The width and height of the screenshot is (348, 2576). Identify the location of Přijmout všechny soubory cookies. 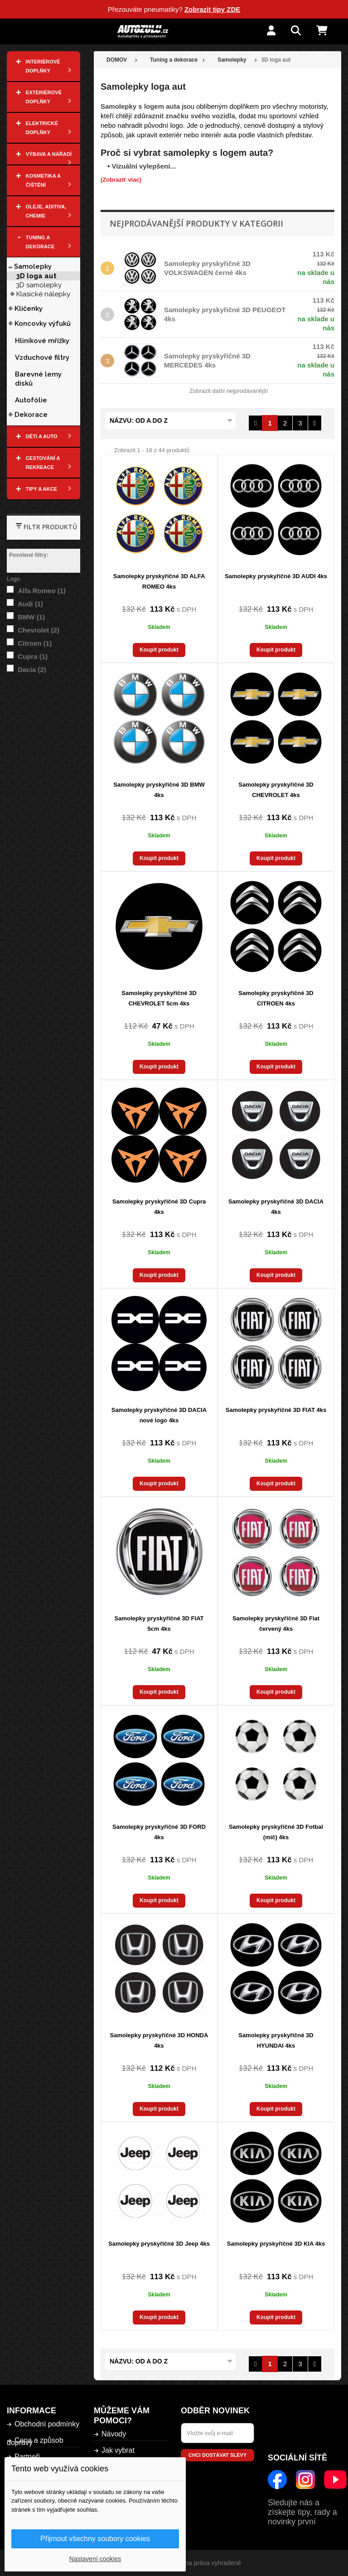
(95, 2538).